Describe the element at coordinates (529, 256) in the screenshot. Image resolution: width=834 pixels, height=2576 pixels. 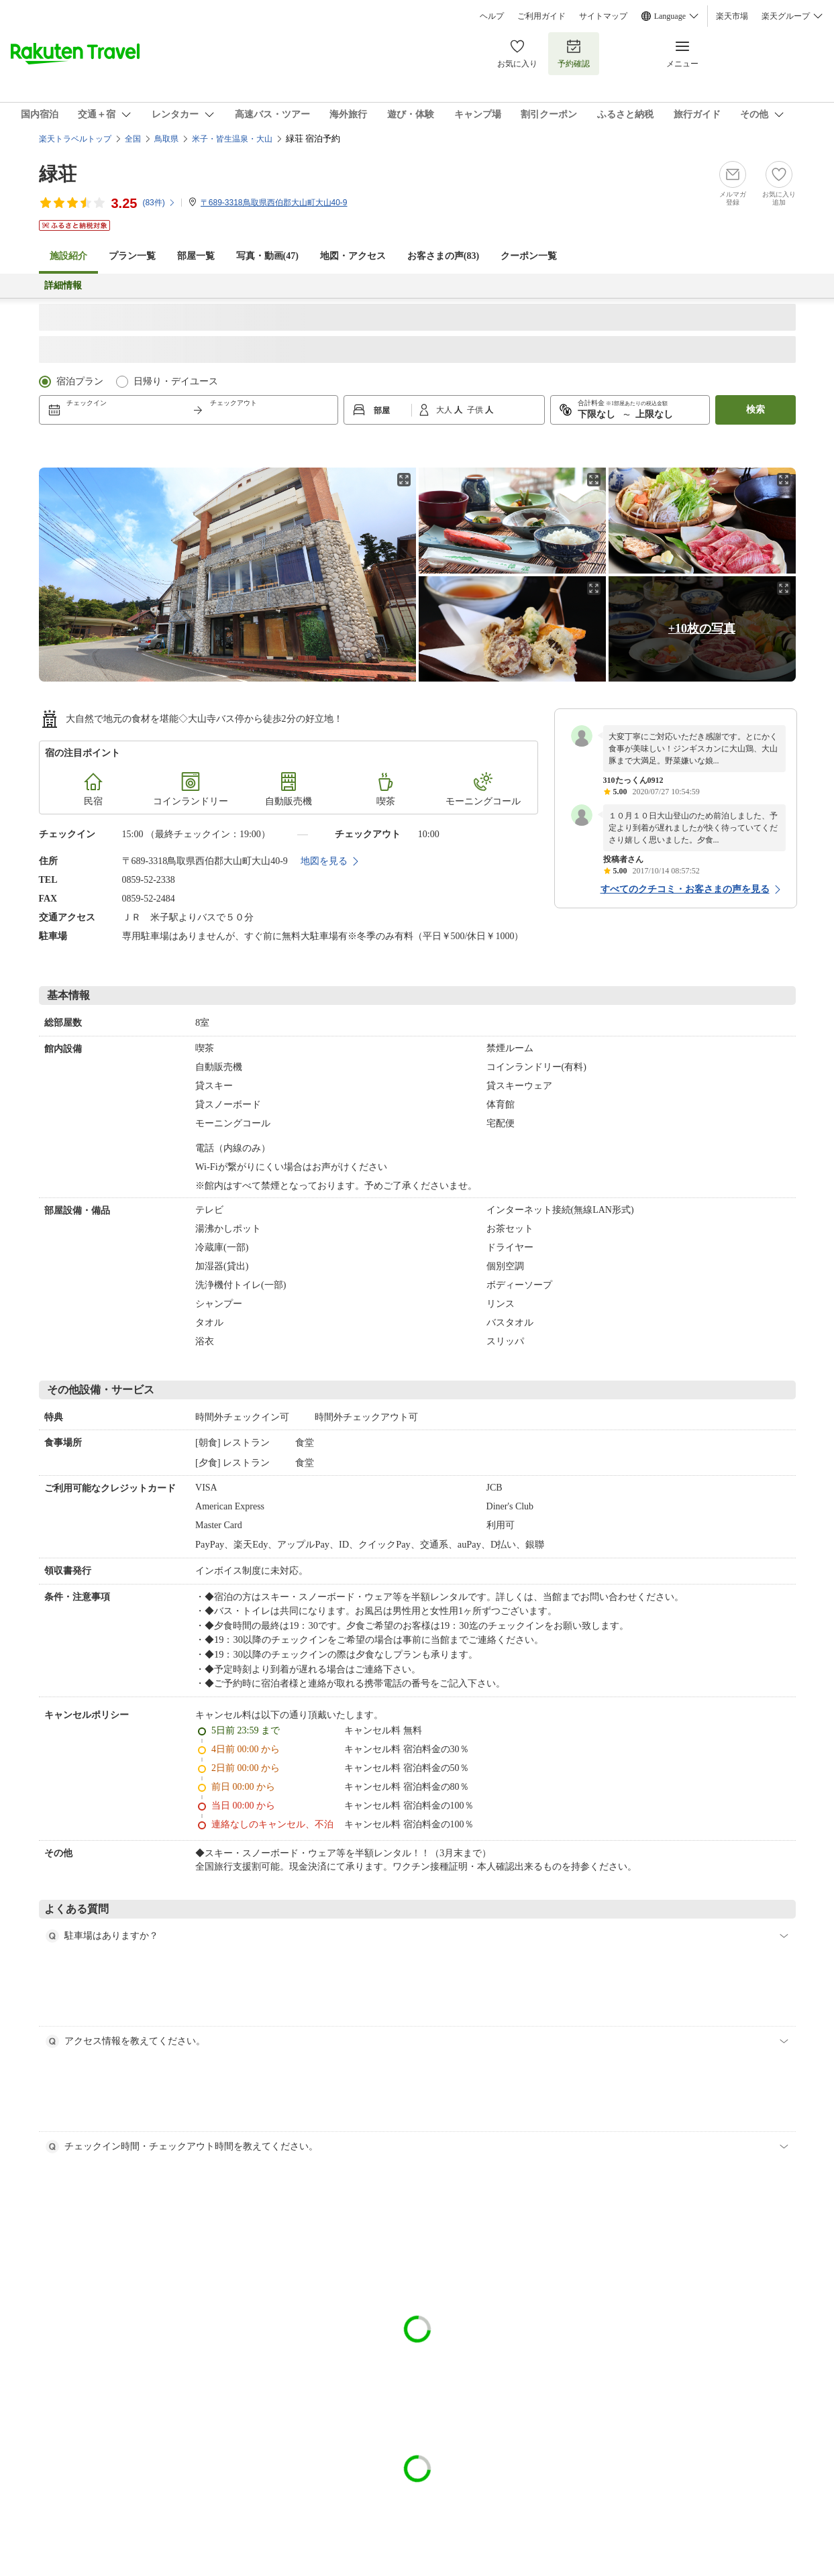
I see `クーポン一覧` at that location.